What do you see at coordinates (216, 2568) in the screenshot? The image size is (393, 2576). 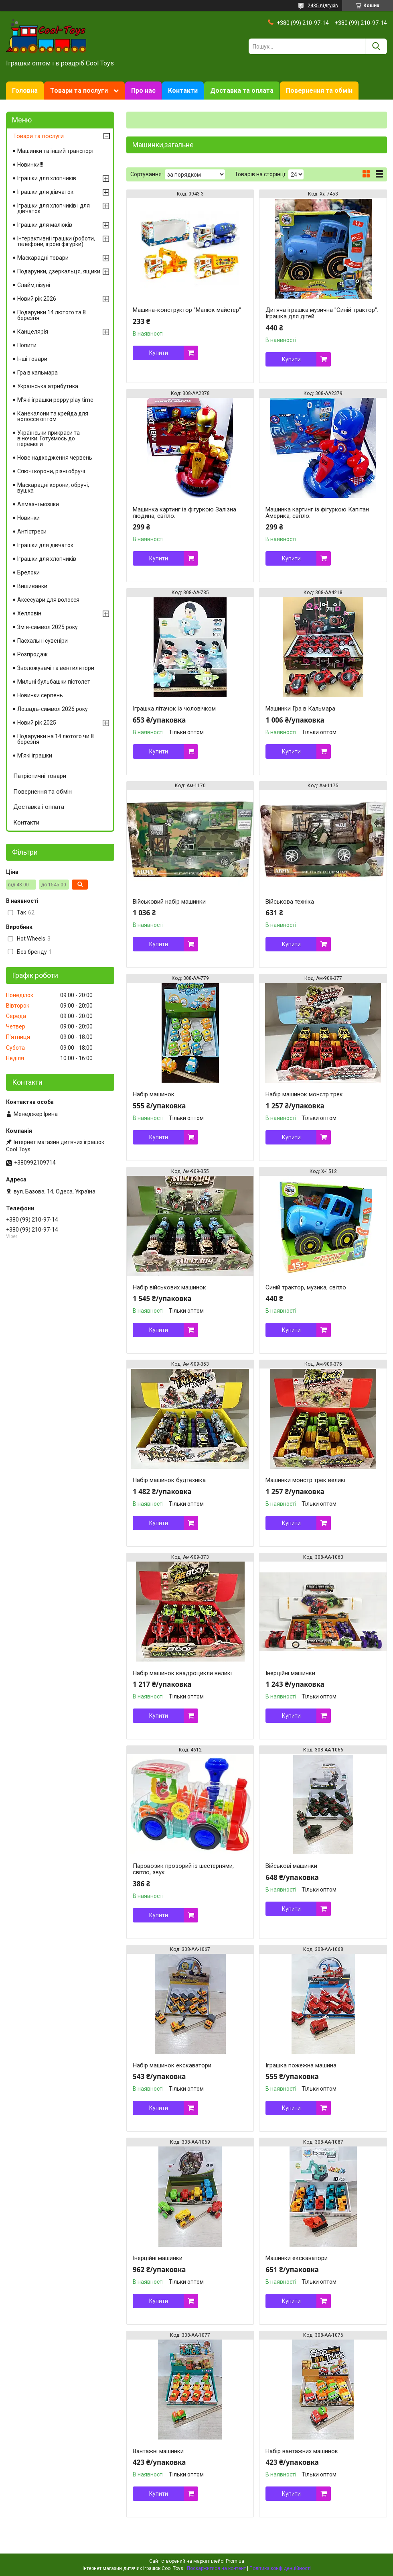 I see `Поскаржитися на контент` at bounding box center [216, 2568].